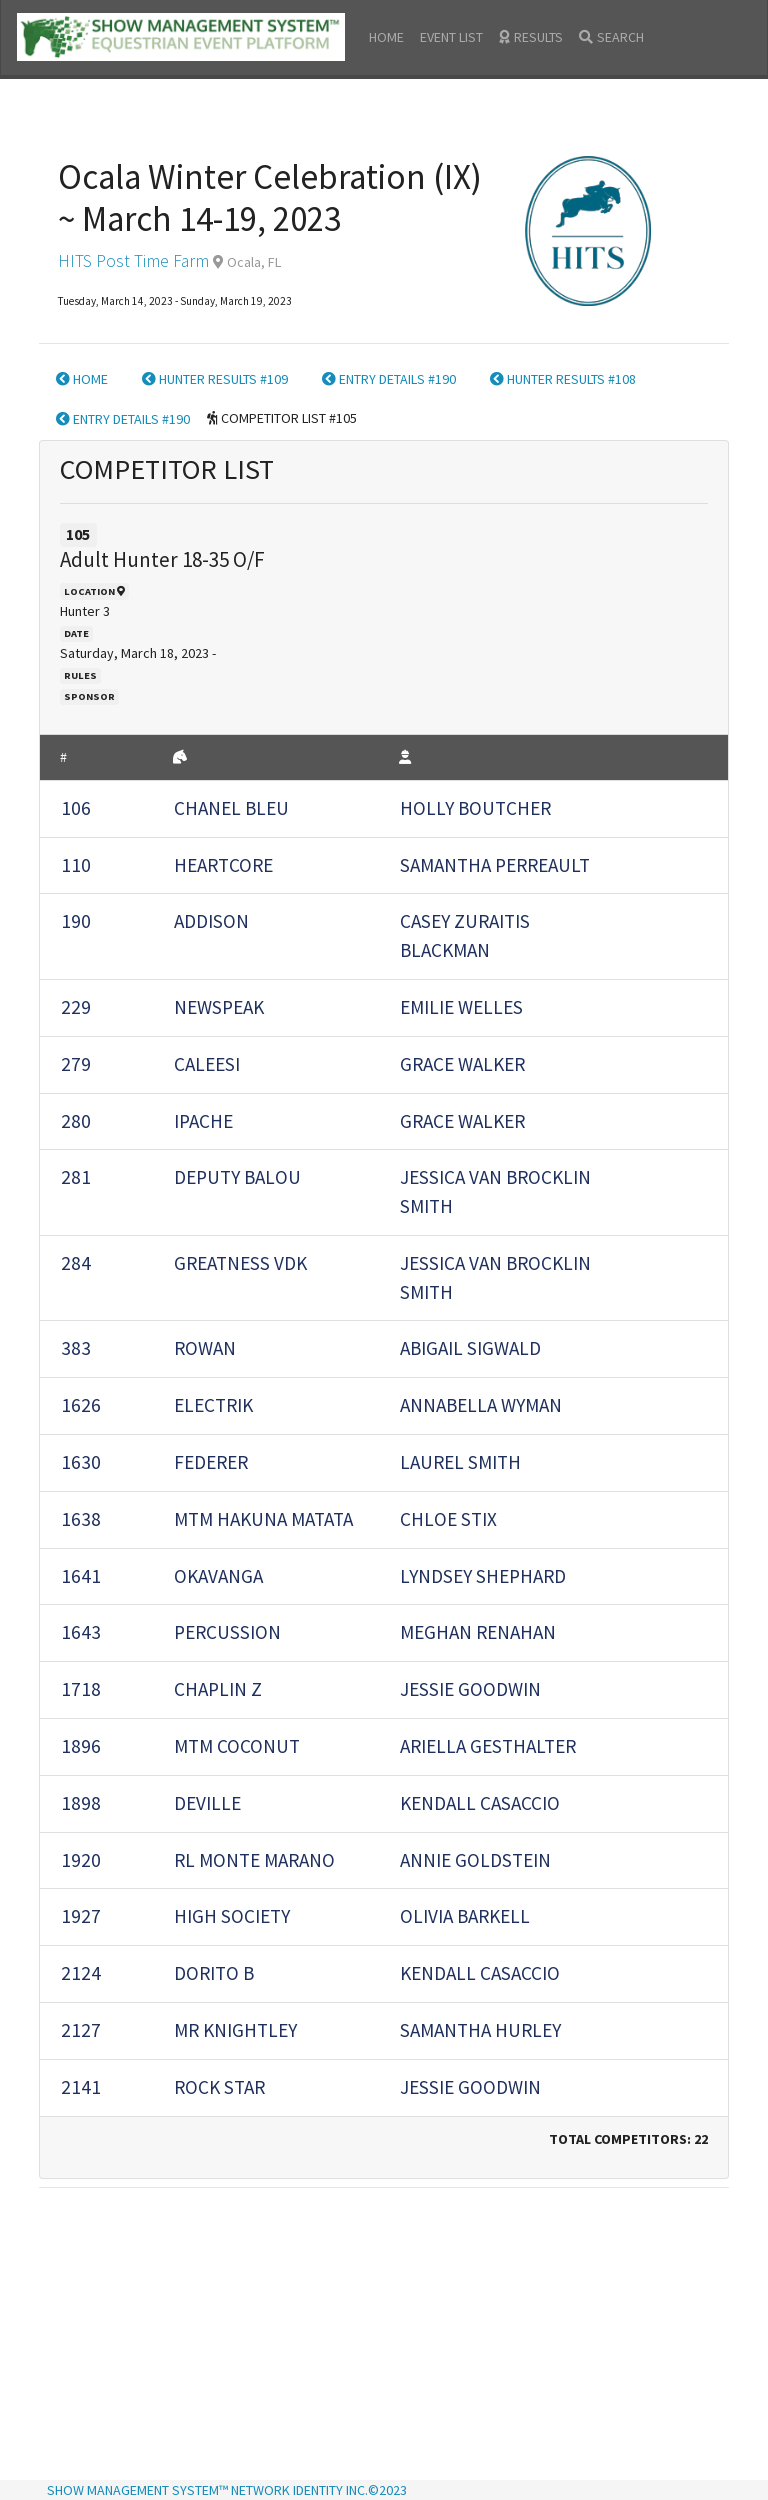  I want to click on EMILIE WELLES, so click(461, 1007).